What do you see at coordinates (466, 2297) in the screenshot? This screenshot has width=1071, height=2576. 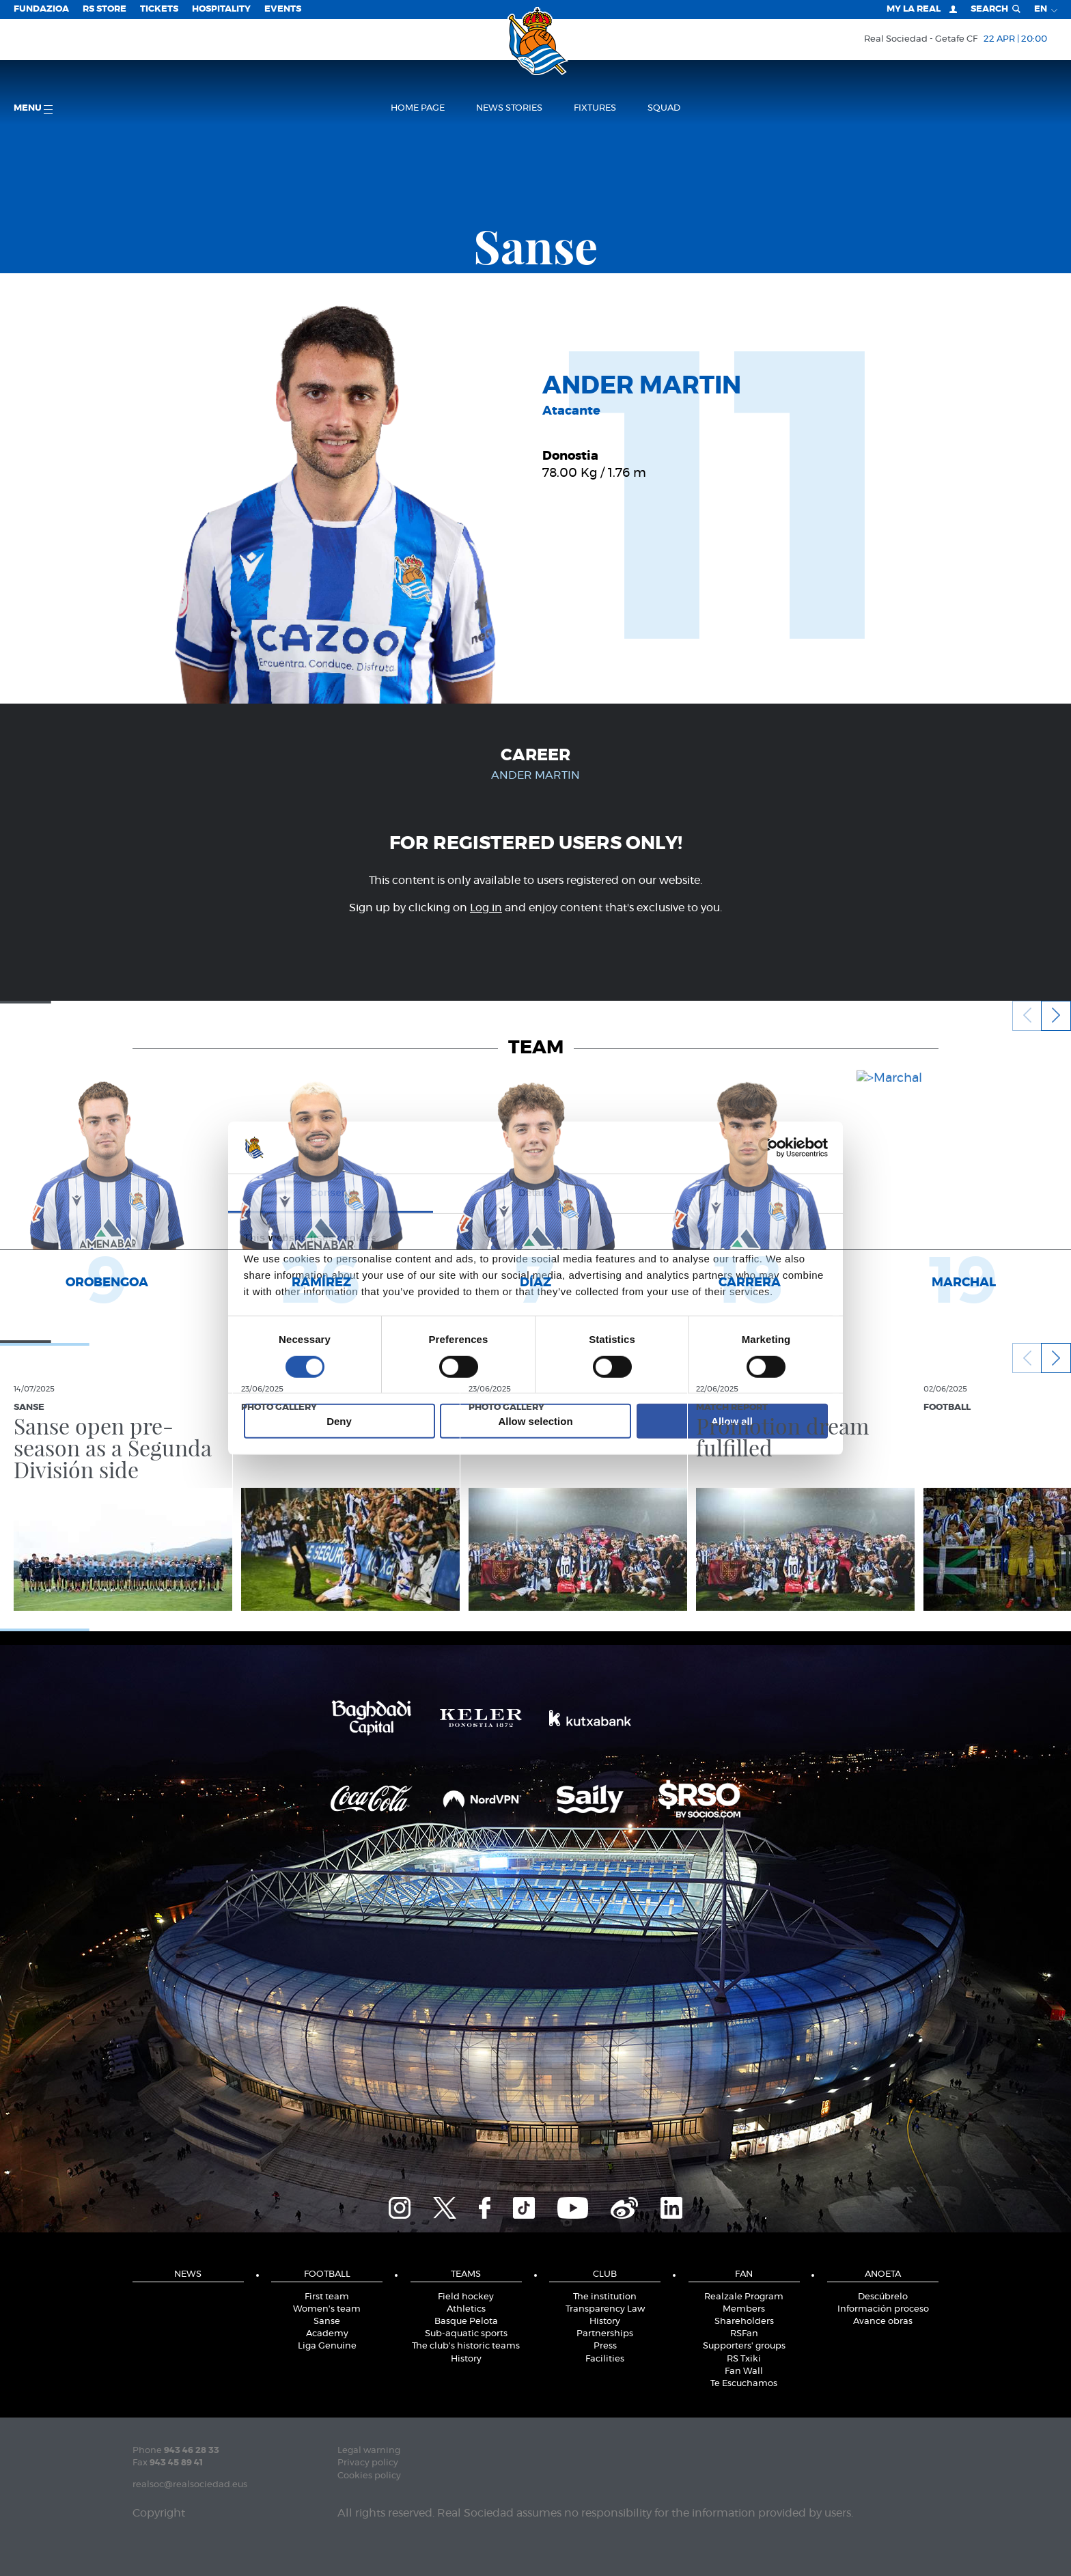 I see `Field hockey` at bounding box center [466, 2297].